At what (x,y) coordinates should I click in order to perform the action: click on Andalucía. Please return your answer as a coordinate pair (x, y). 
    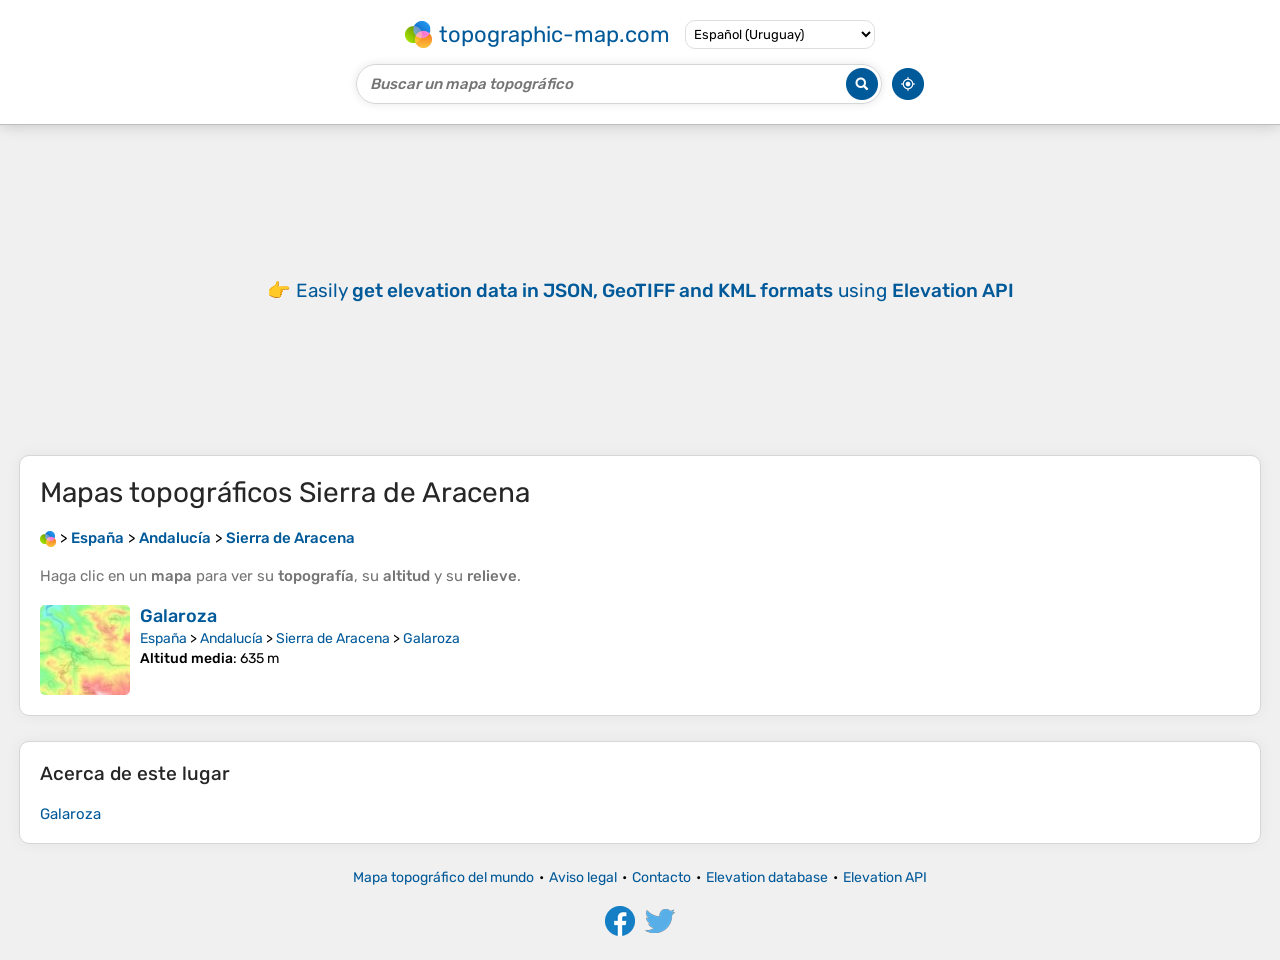
    Looking at the image, I should click on (231, 638).